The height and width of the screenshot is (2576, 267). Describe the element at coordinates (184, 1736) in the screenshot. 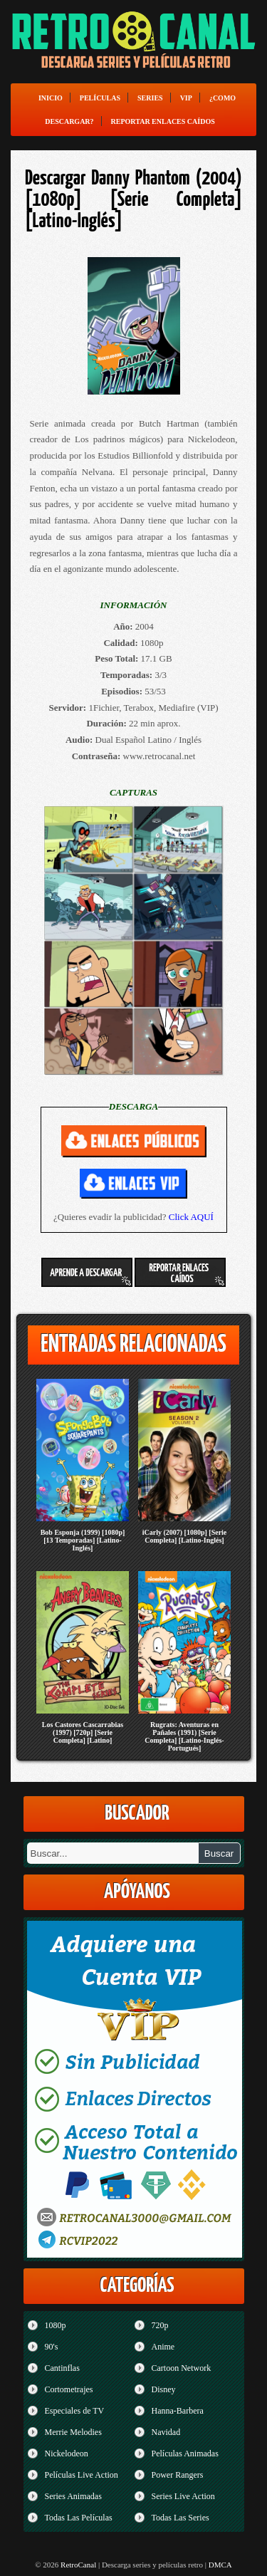

I see `Rugrats: Aventuras en Pañales (1991) [Serie Completa] [Latino-Inglés-Portugués]` at that location.